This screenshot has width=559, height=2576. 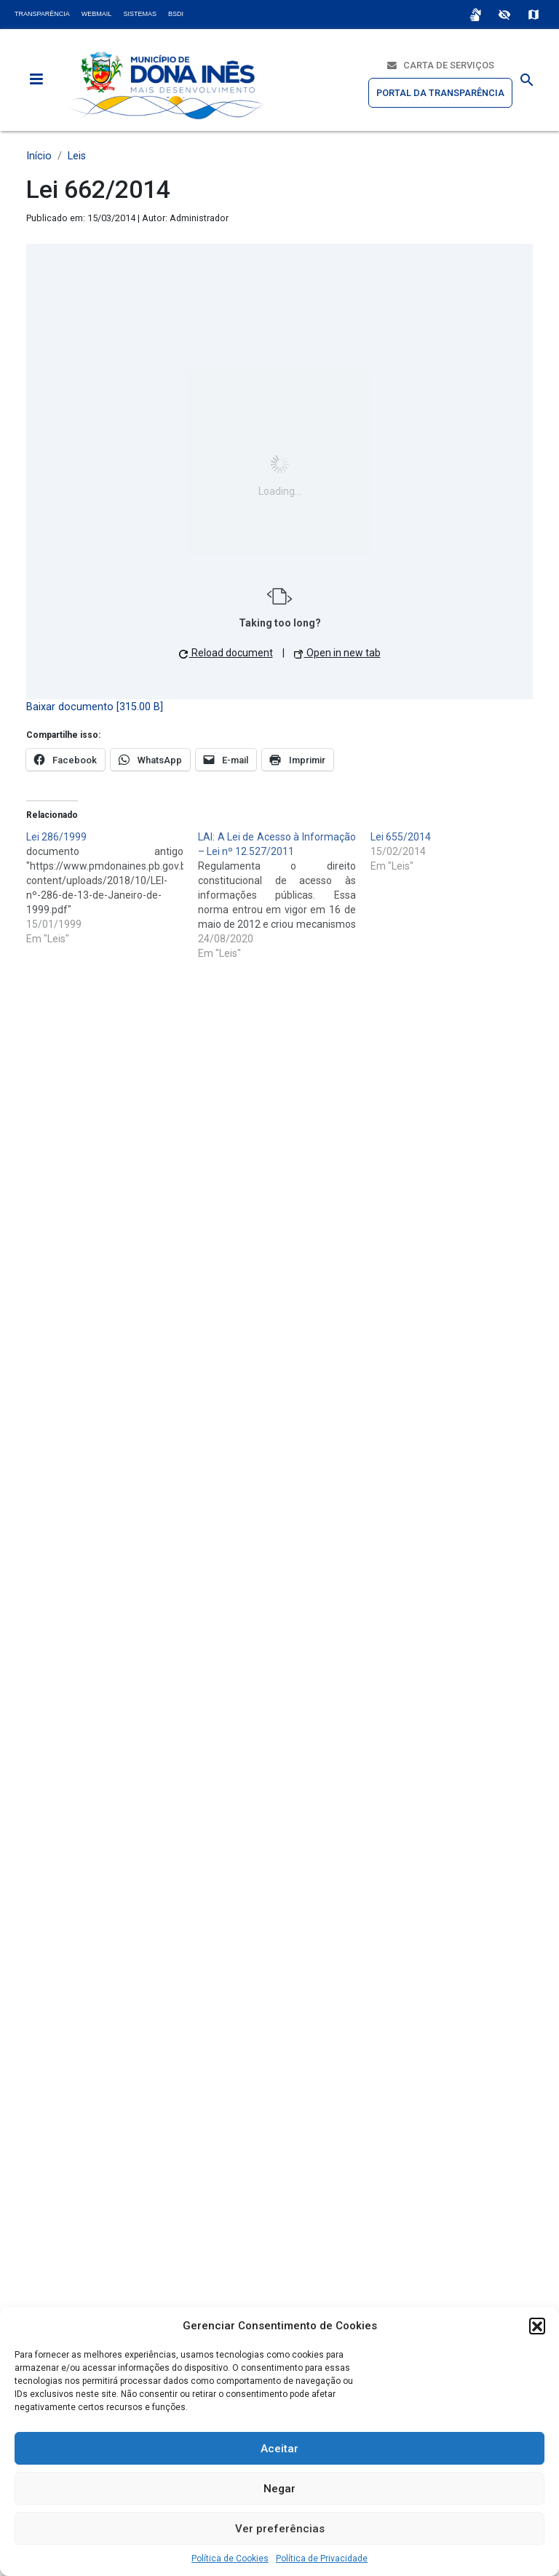 I want to click on Carta de Serviços, so click(x=440, y=65).